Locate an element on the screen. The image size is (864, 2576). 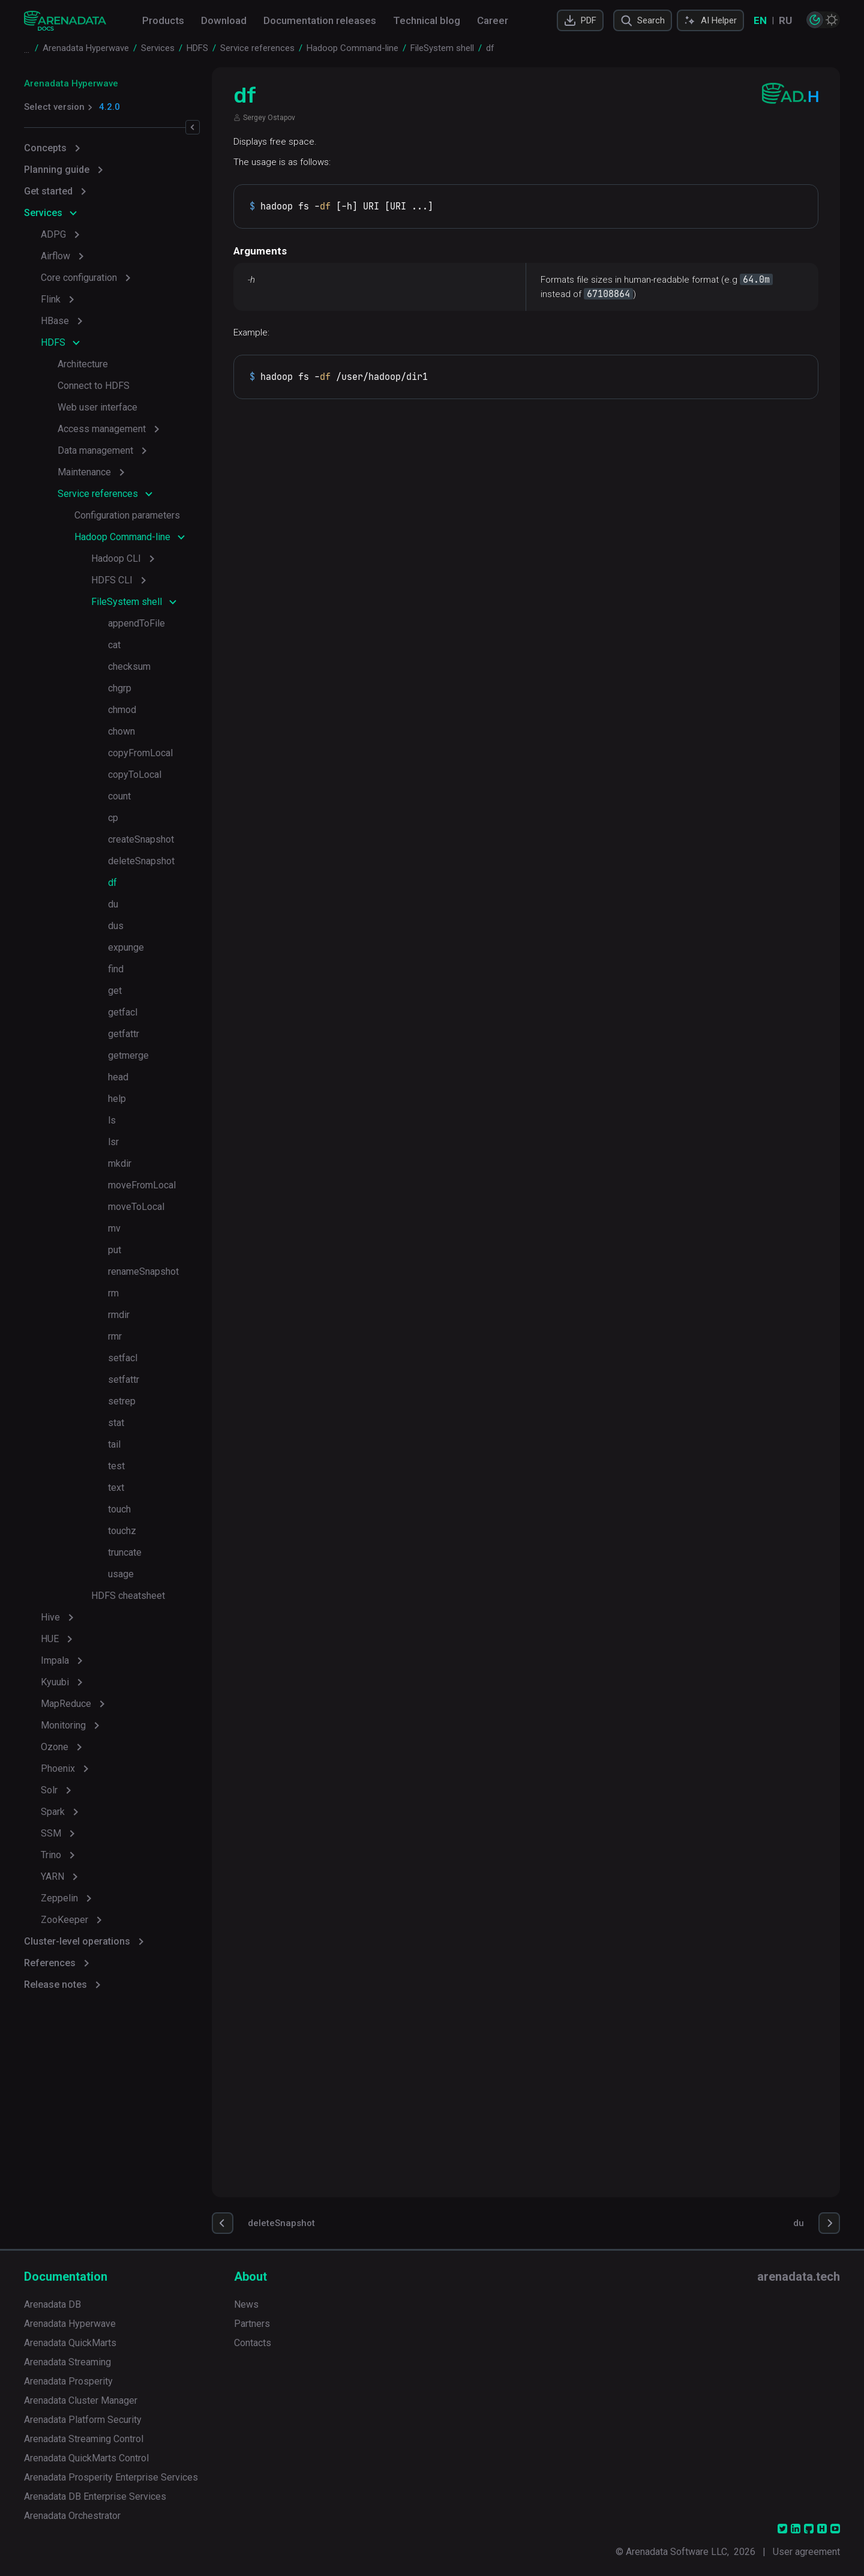
Services is located at coordinates (43, 212).